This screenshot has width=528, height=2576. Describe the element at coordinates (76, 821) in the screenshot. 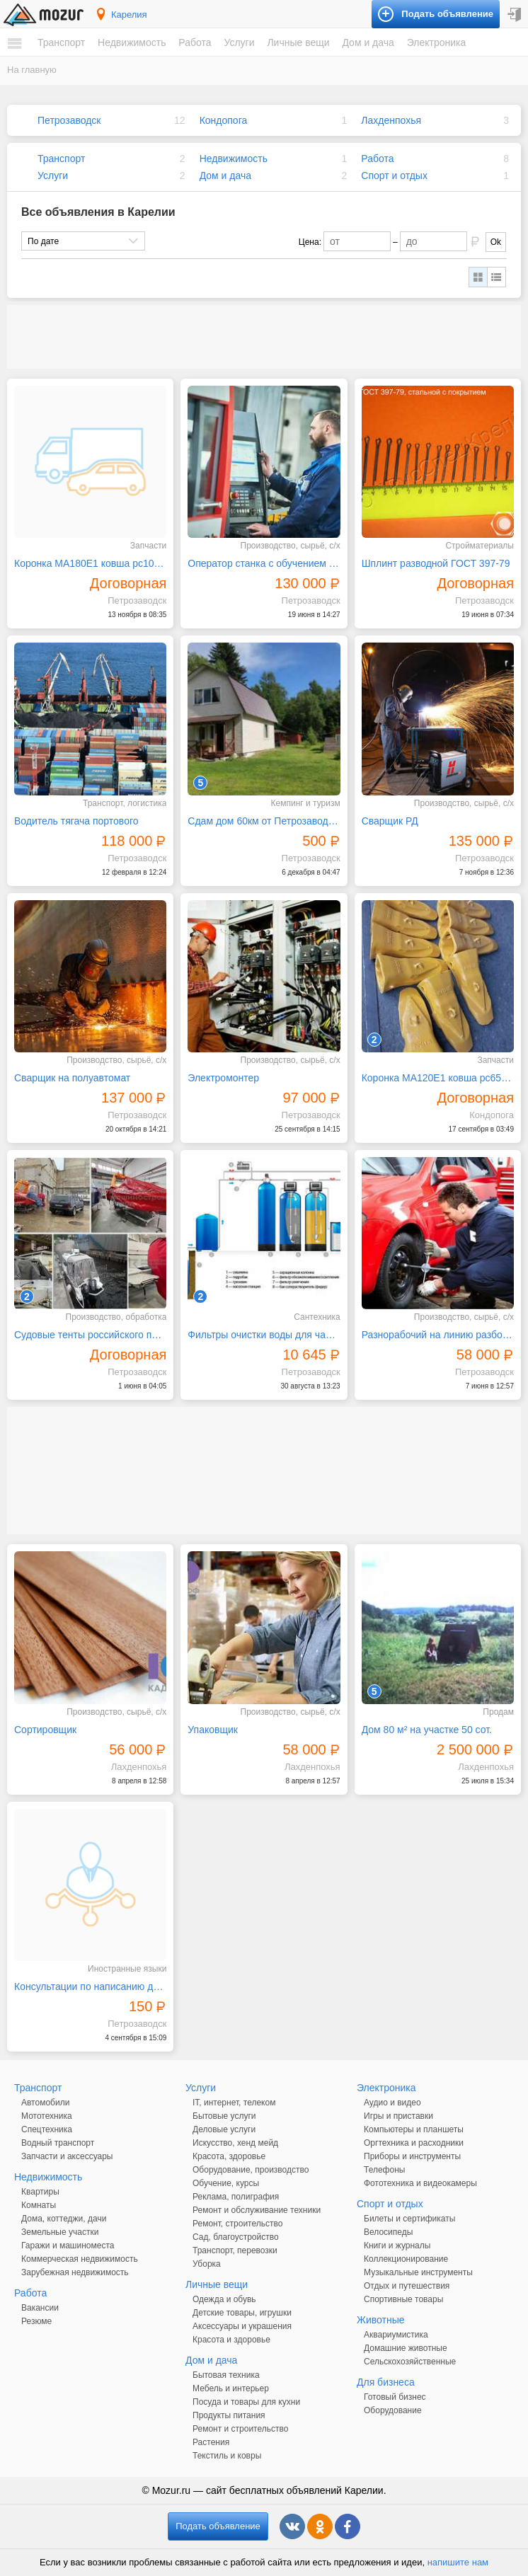

I see `Водитель тягача портового` at that location.